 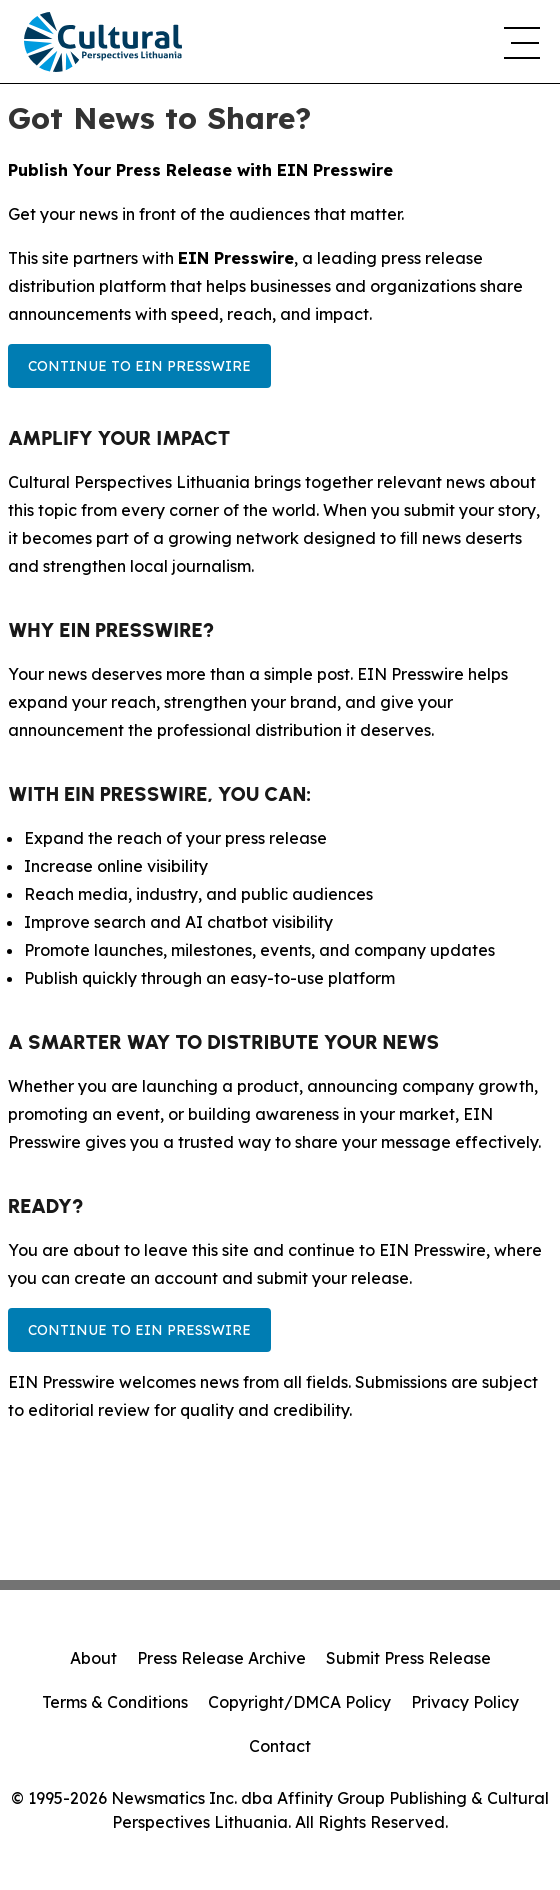 What do you see at coordinates (221, 1658) in the screenshot?
I see `Press Release Archive` at bounding box center [221, 1658].